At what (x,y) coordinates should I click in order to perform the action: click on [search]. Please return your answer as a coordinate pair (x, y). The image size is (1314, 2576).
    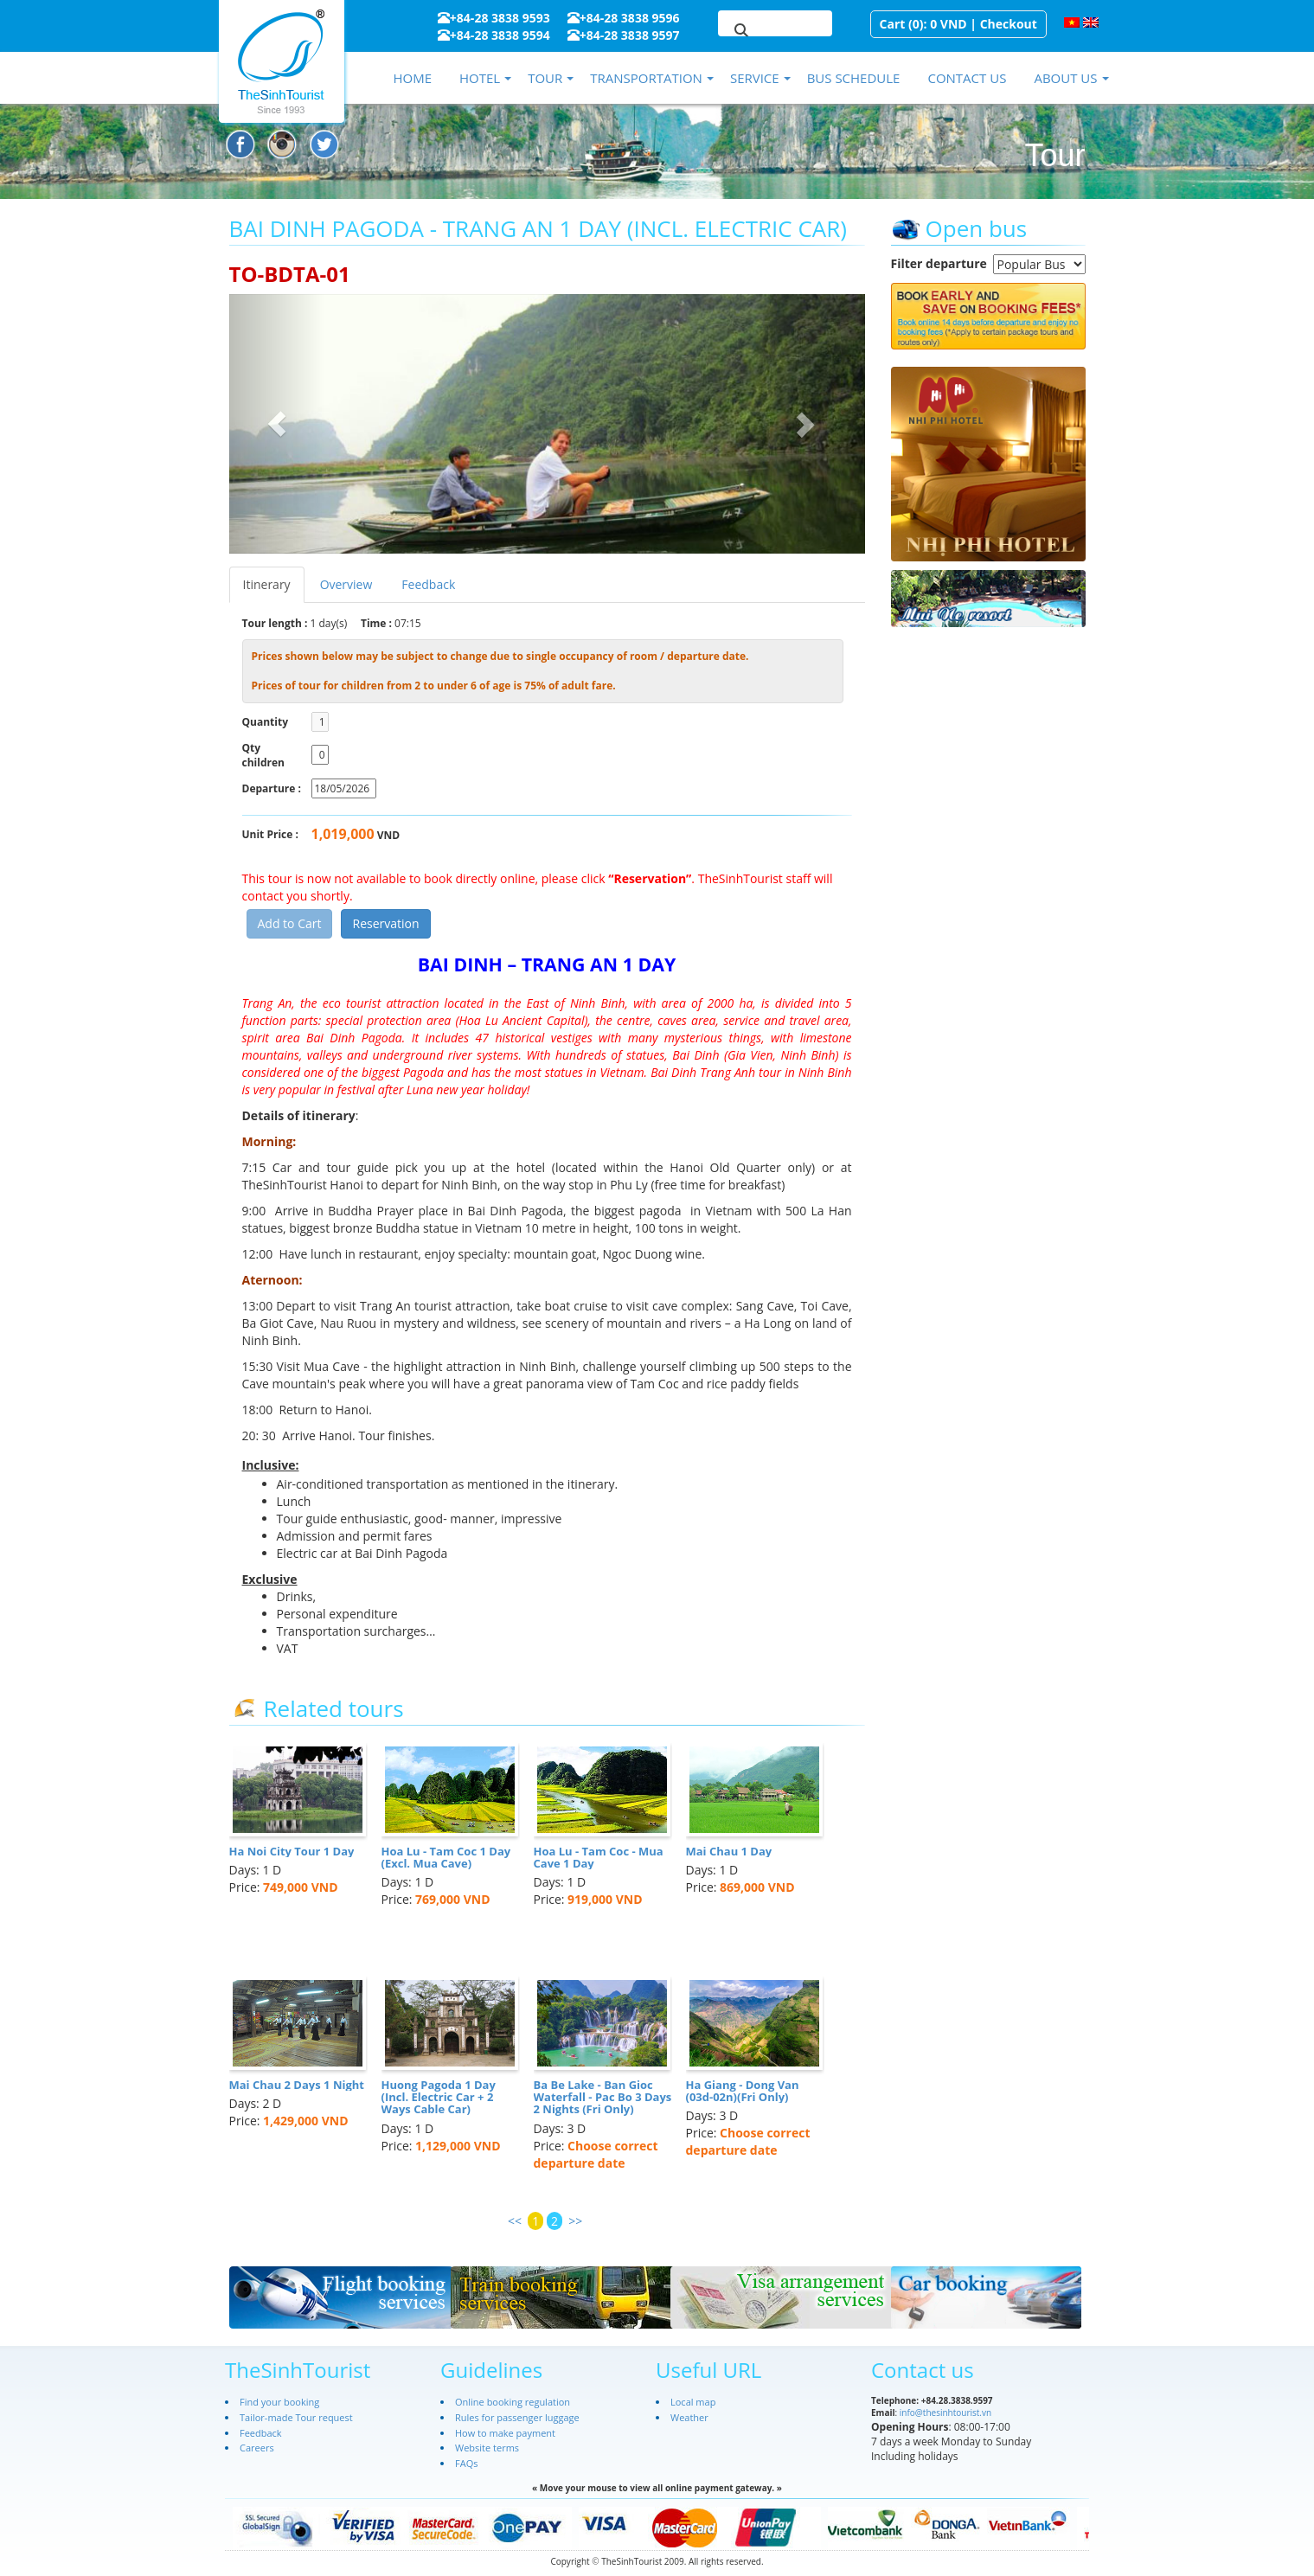
    Looking at the image, I should click on (754, 31).